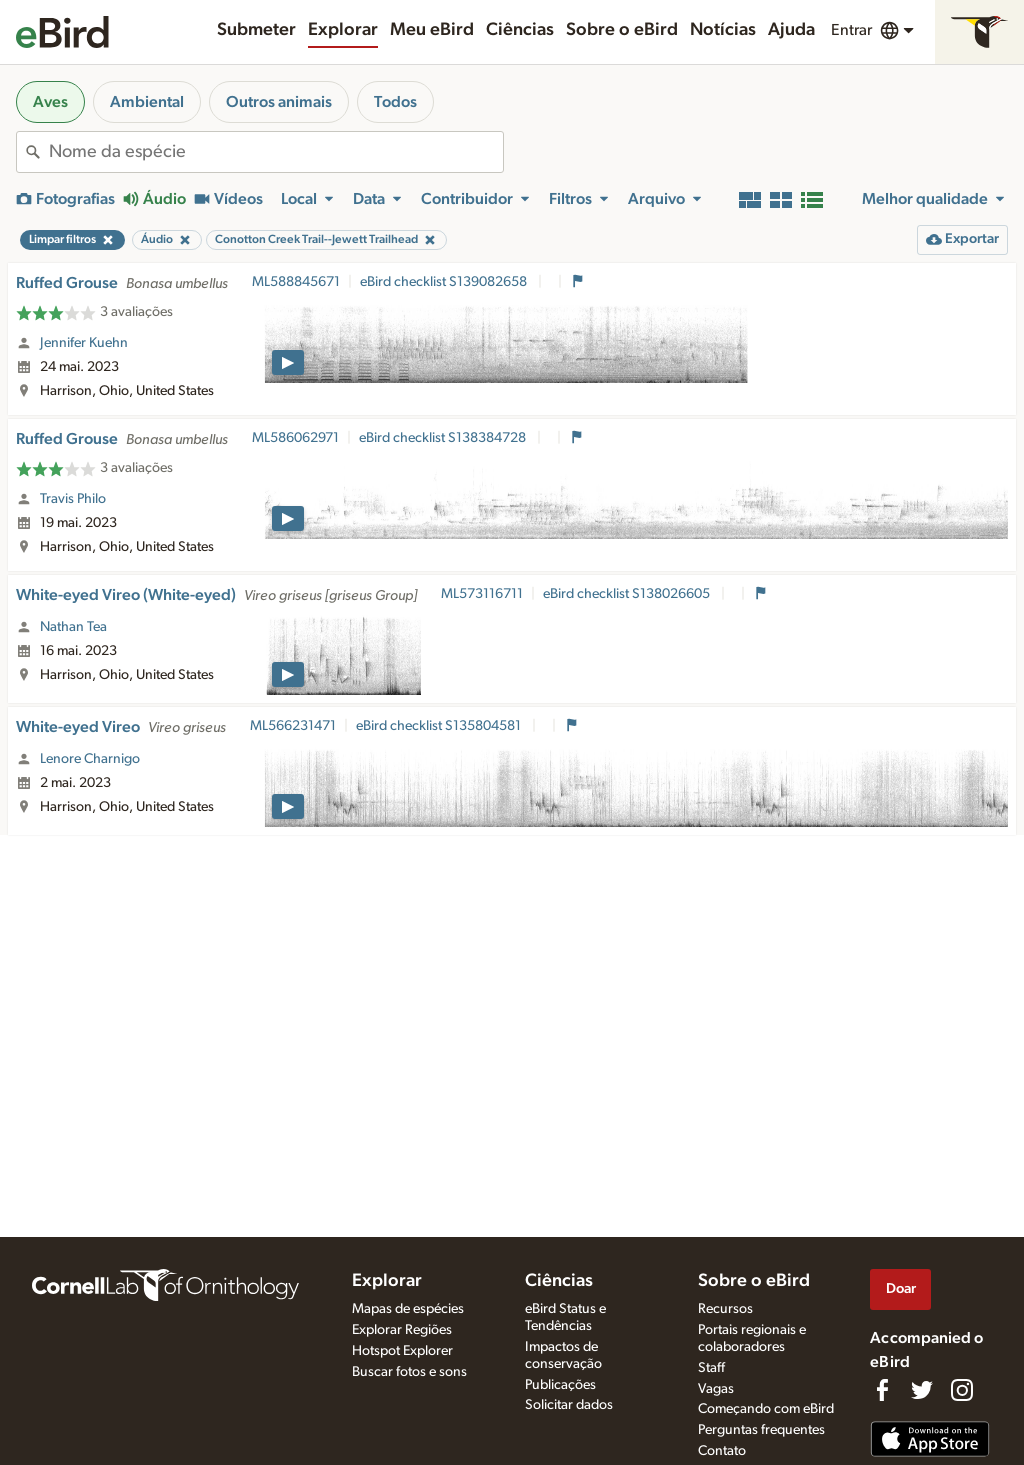  What do you see at coordinates (73, 627) in the screenshot?
I see `Nathan Tea` at bounding box center [73, 627].